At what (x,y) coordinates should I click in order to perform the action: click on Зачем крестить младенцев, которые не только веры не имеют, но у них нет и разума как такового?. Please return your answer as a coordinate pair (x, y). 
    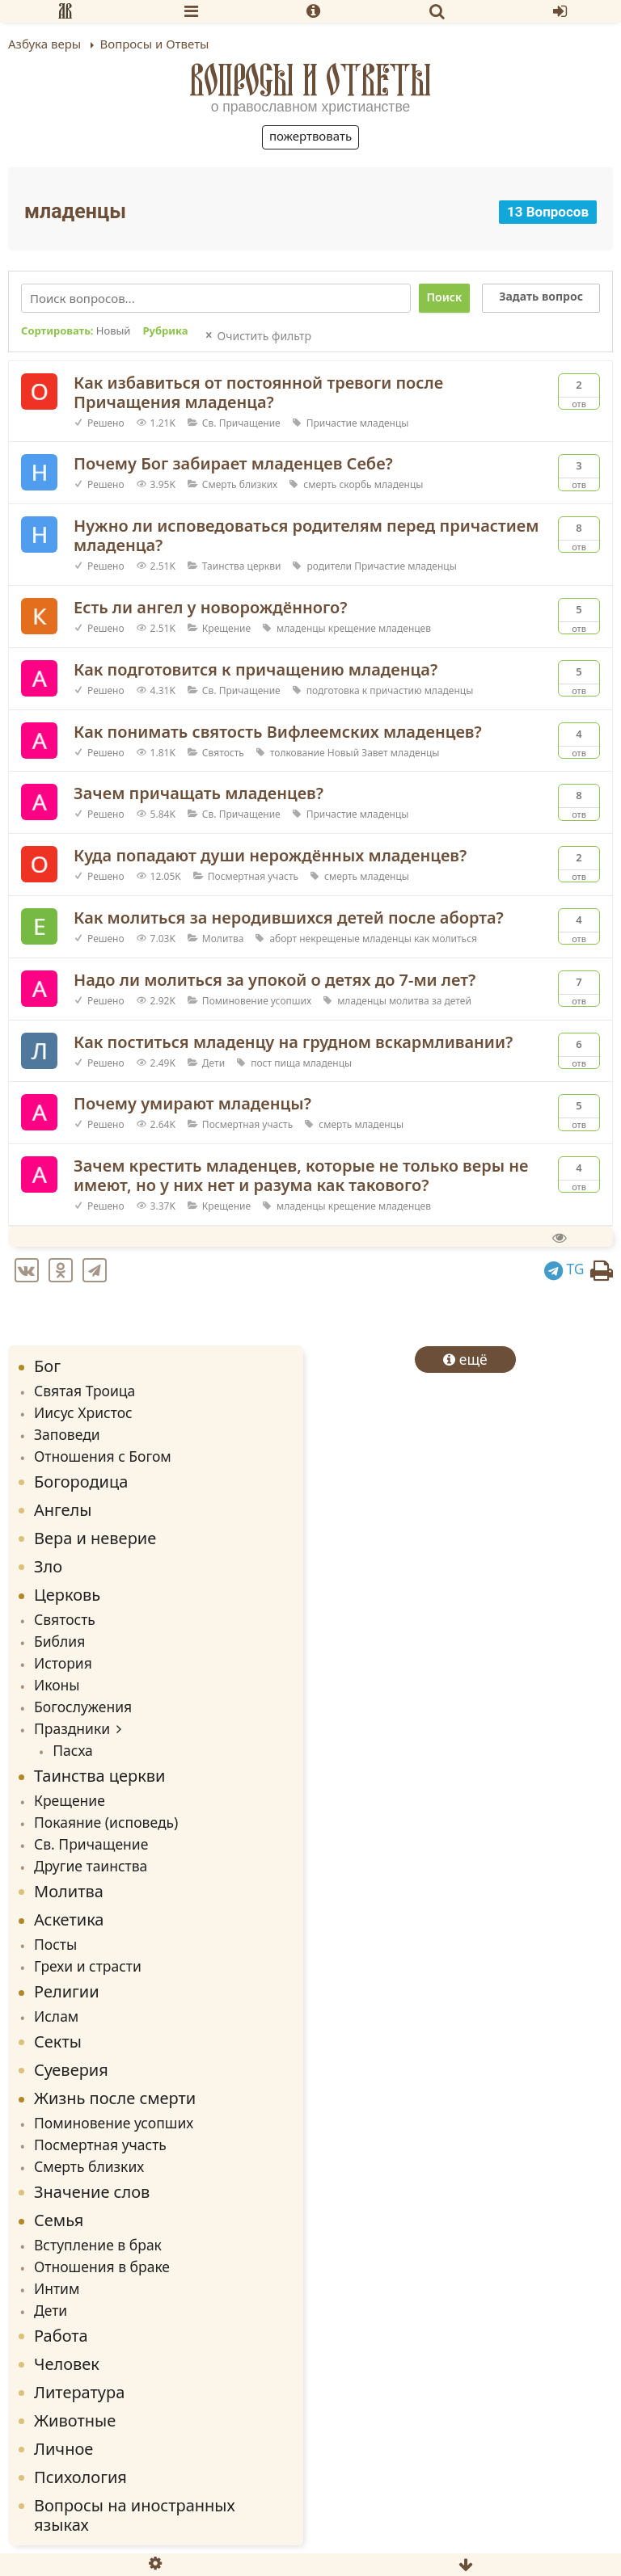
    Looking at the image, I should click on (301, 1175).